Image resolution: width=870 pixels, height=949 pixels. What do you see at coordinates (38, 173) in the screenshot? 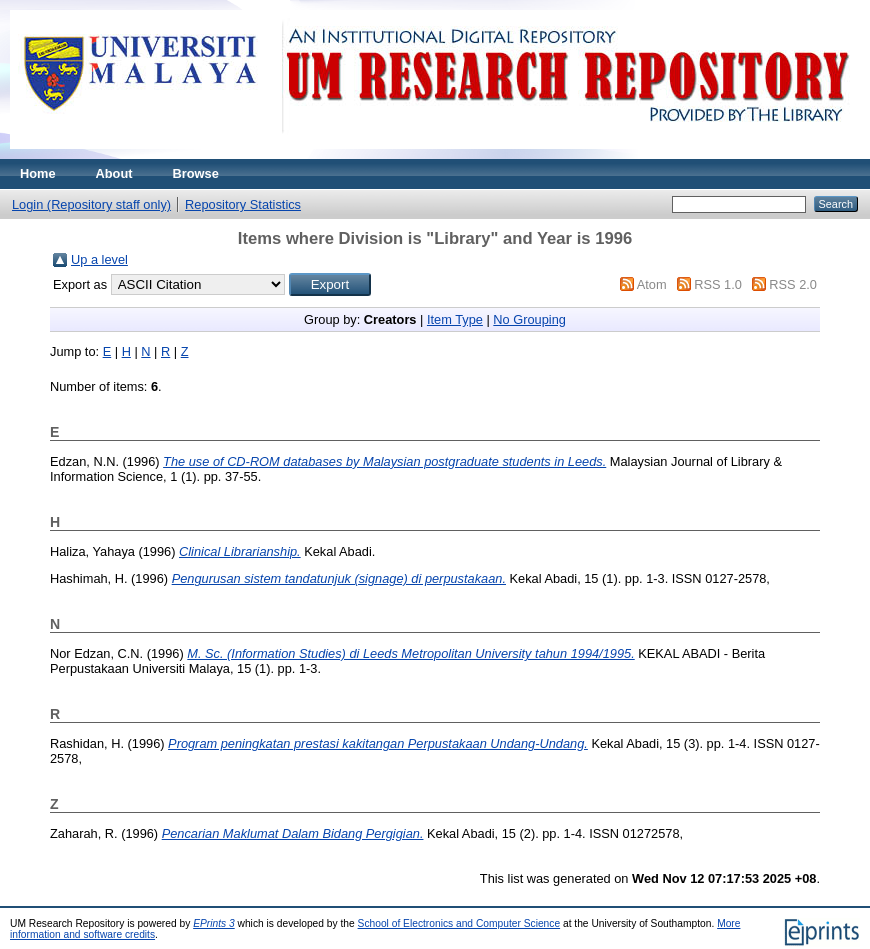
I see `Home` at bounding box center [38, 173].